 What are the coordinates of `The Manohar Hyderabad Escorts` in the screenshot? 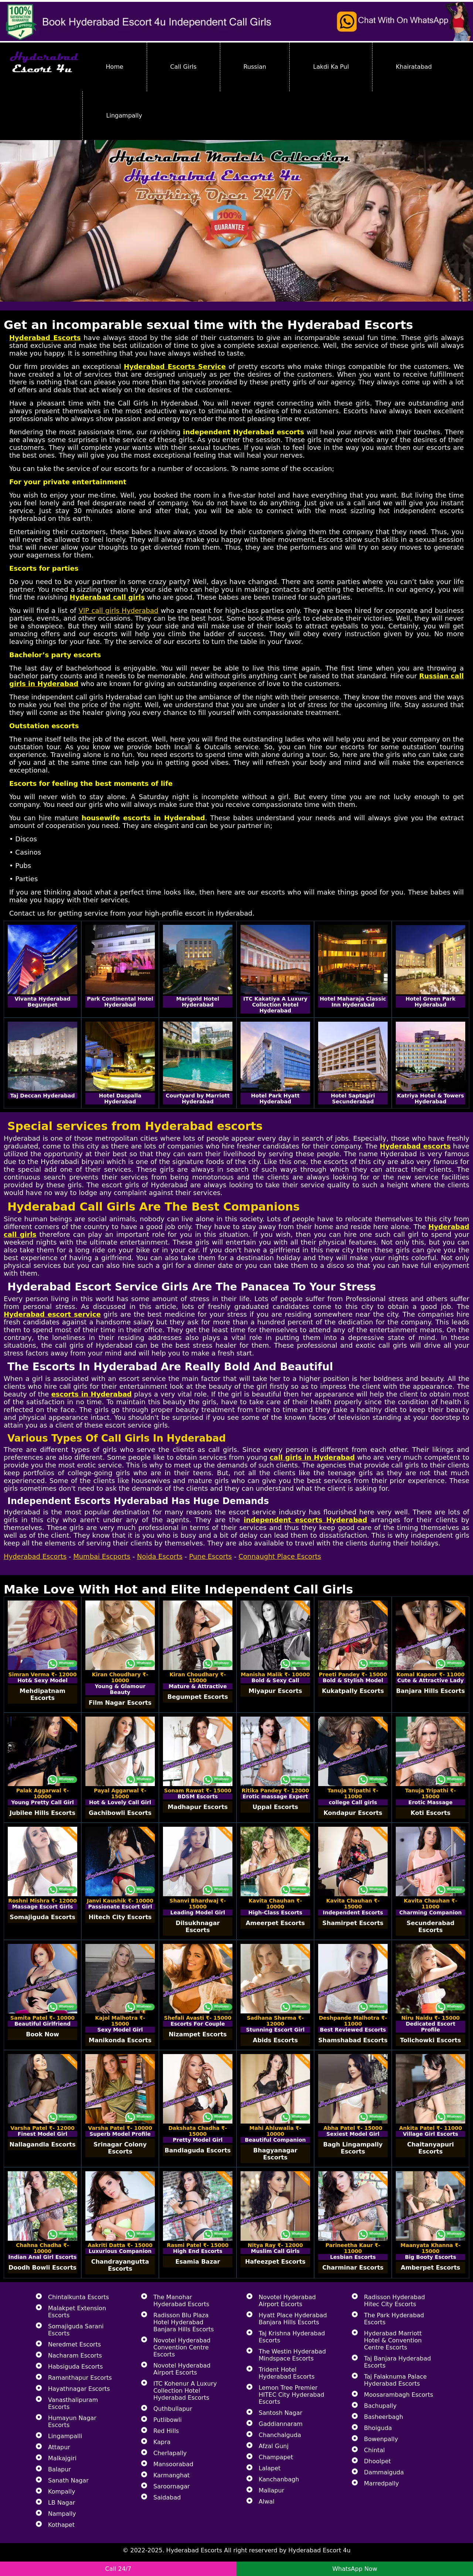 It's located at (181, 2301).